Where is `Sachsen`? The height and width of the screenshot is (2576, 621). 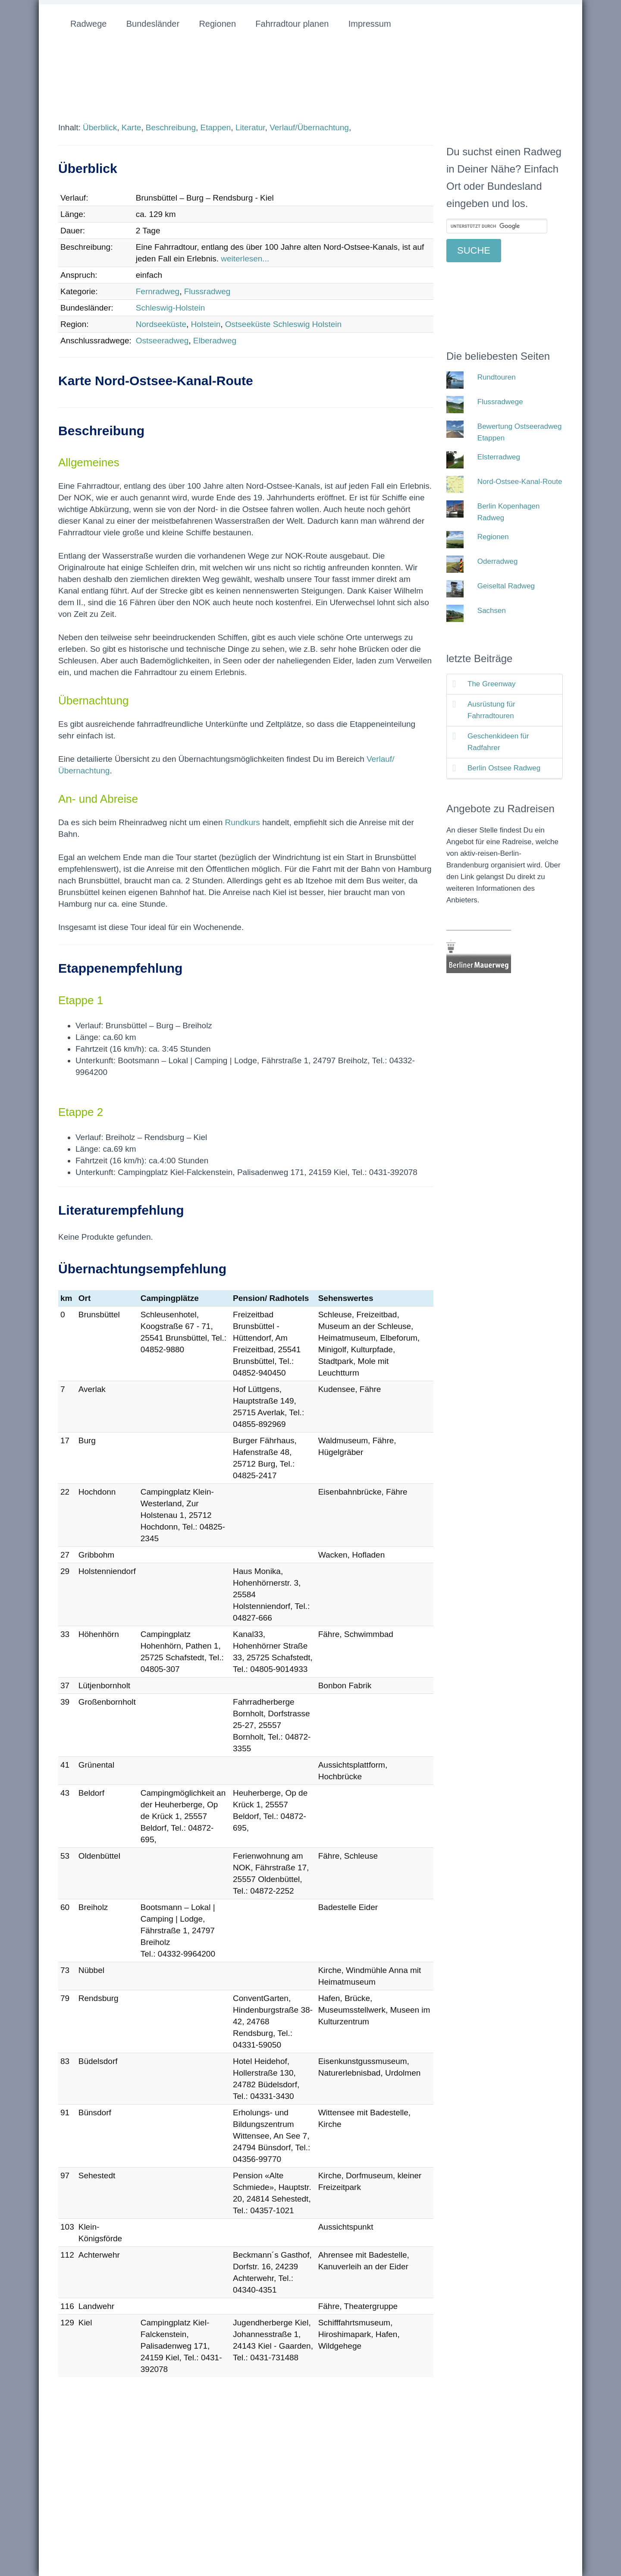 Sachsen is located at coordinates (491, 610).